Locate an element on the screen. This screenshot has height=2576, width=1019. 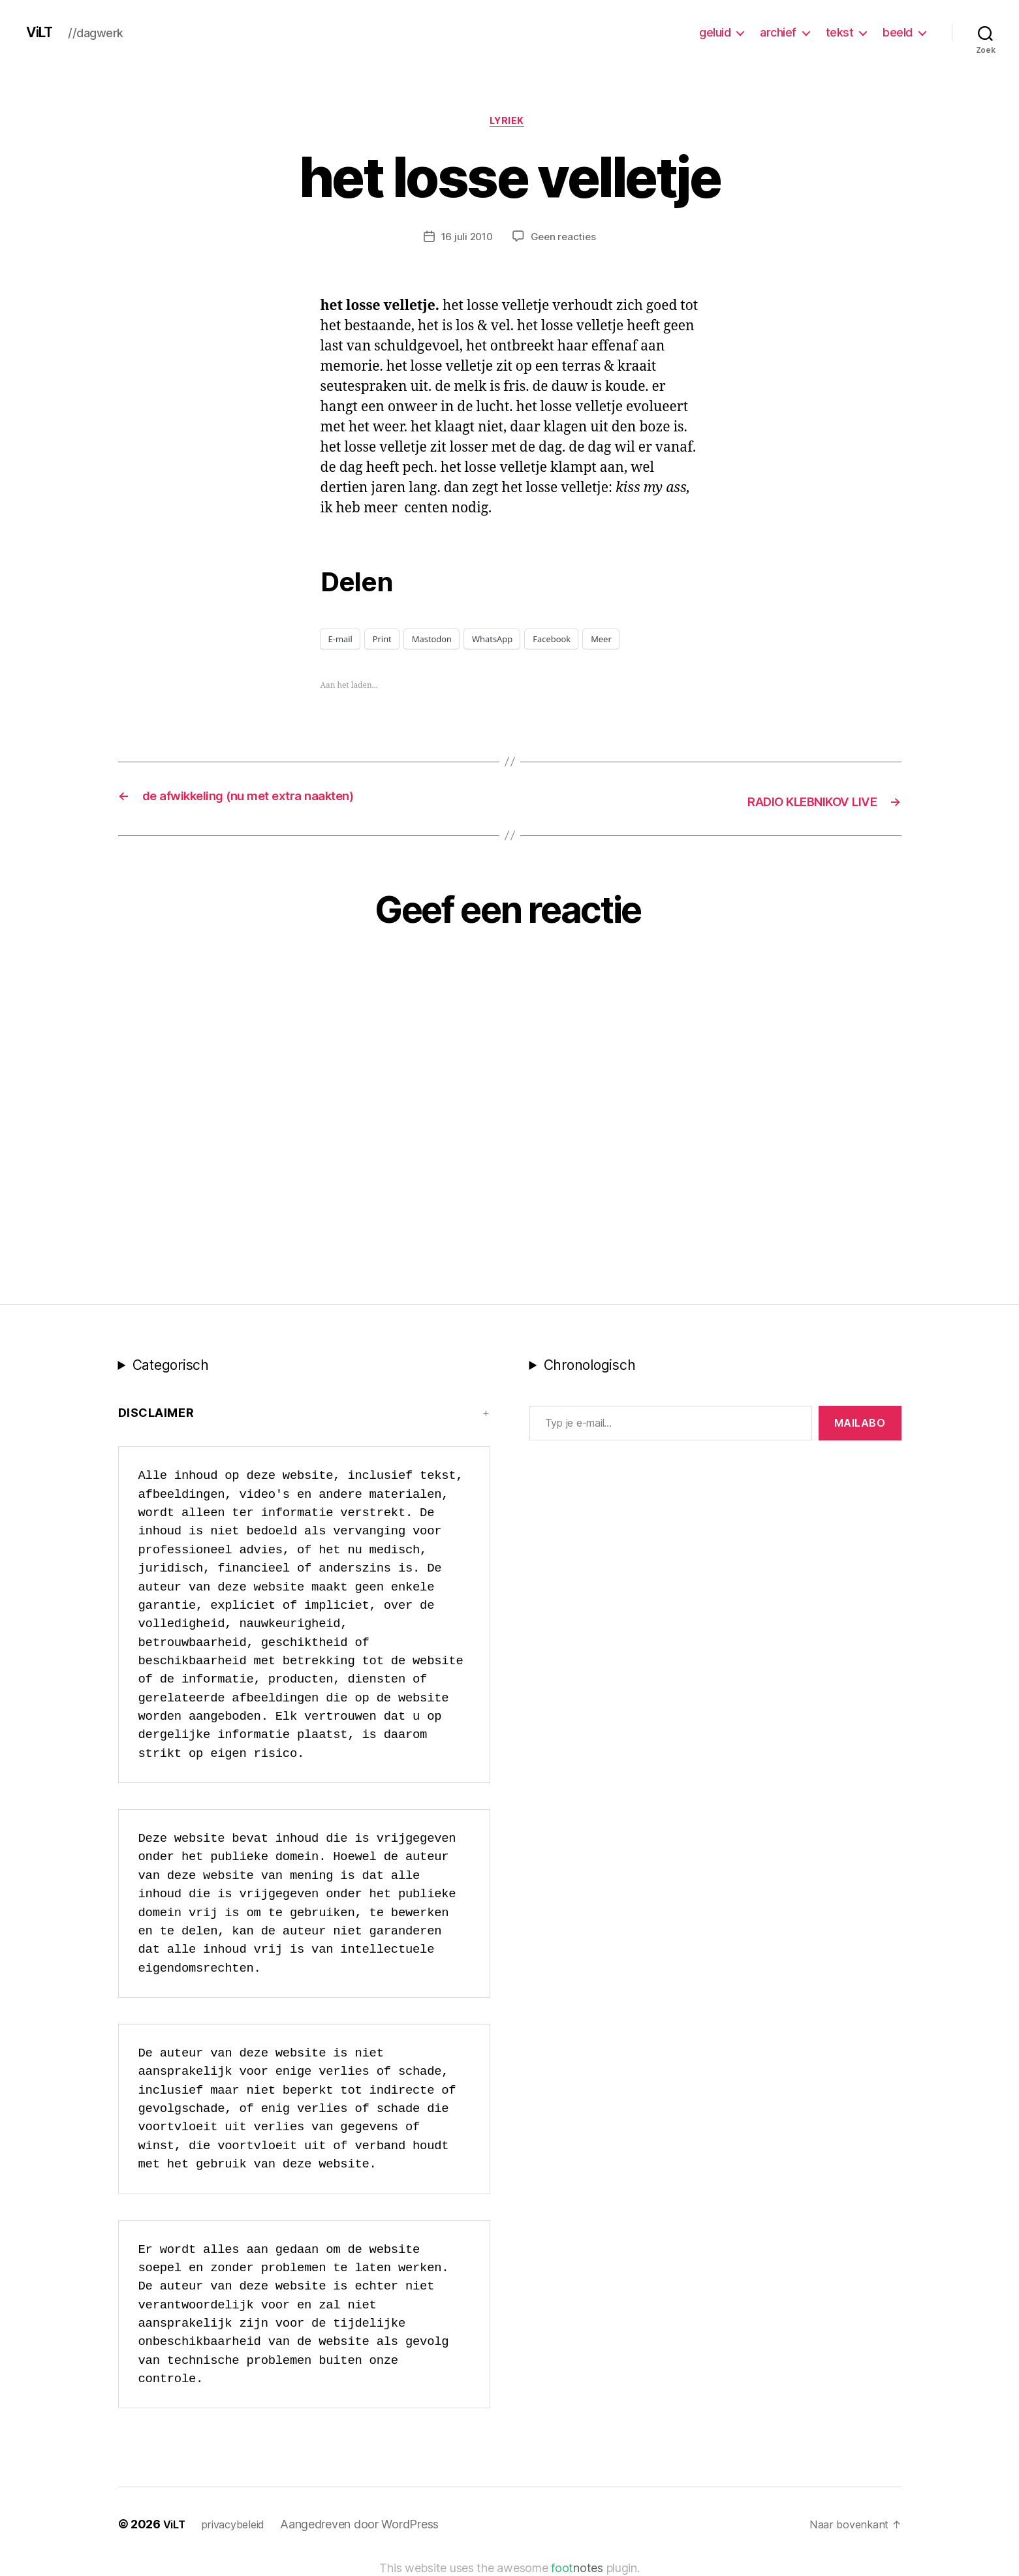
lyriek is located at coordinates (509, 123).